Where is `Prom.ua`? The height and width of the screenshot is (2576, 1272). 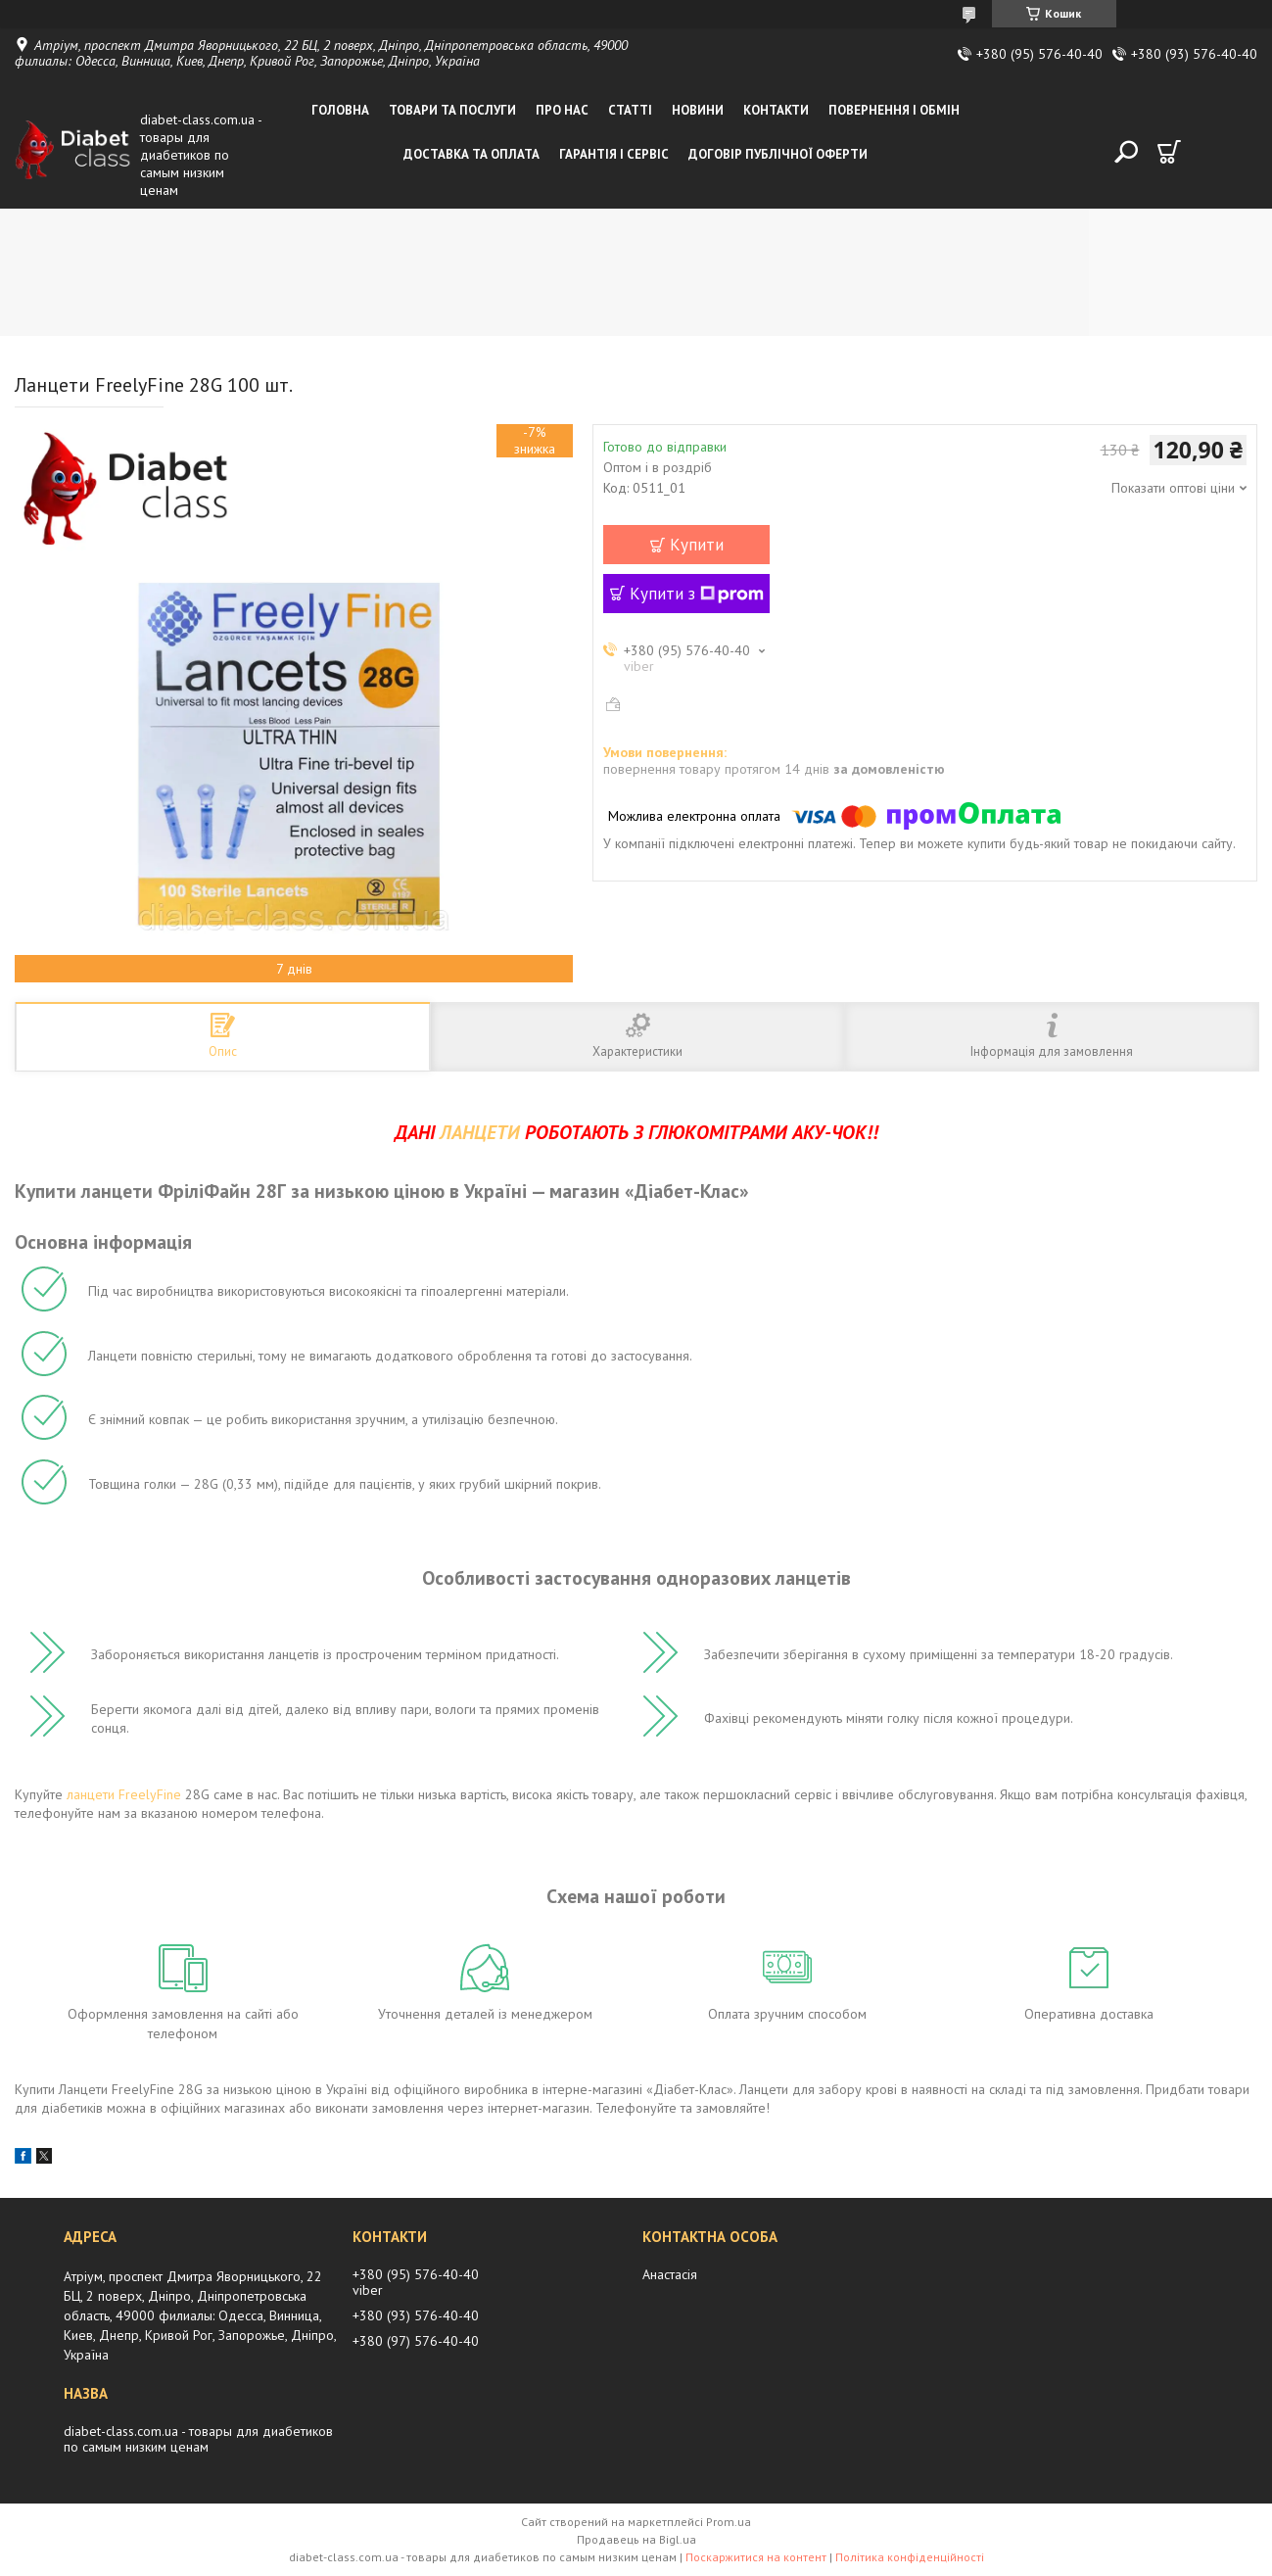 Prom.ua is located at coordinates (728, 2521).